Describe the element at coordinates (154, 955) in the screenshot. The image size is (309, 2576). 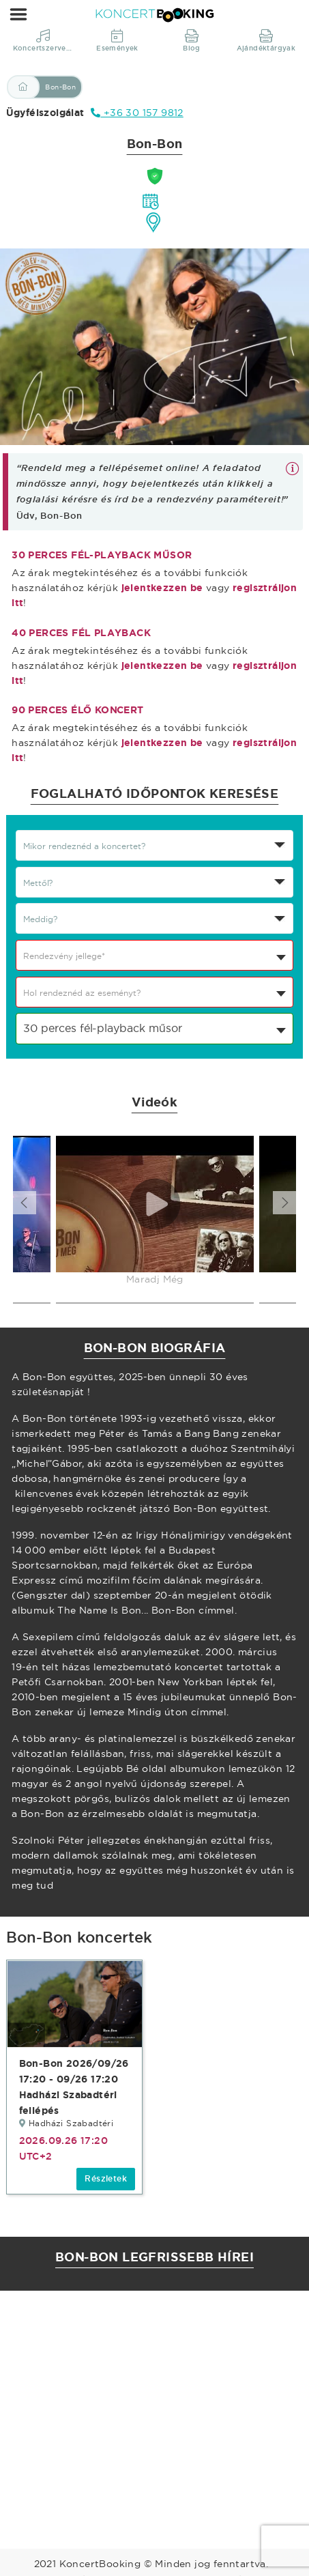
I see `[combobox]` at that location.